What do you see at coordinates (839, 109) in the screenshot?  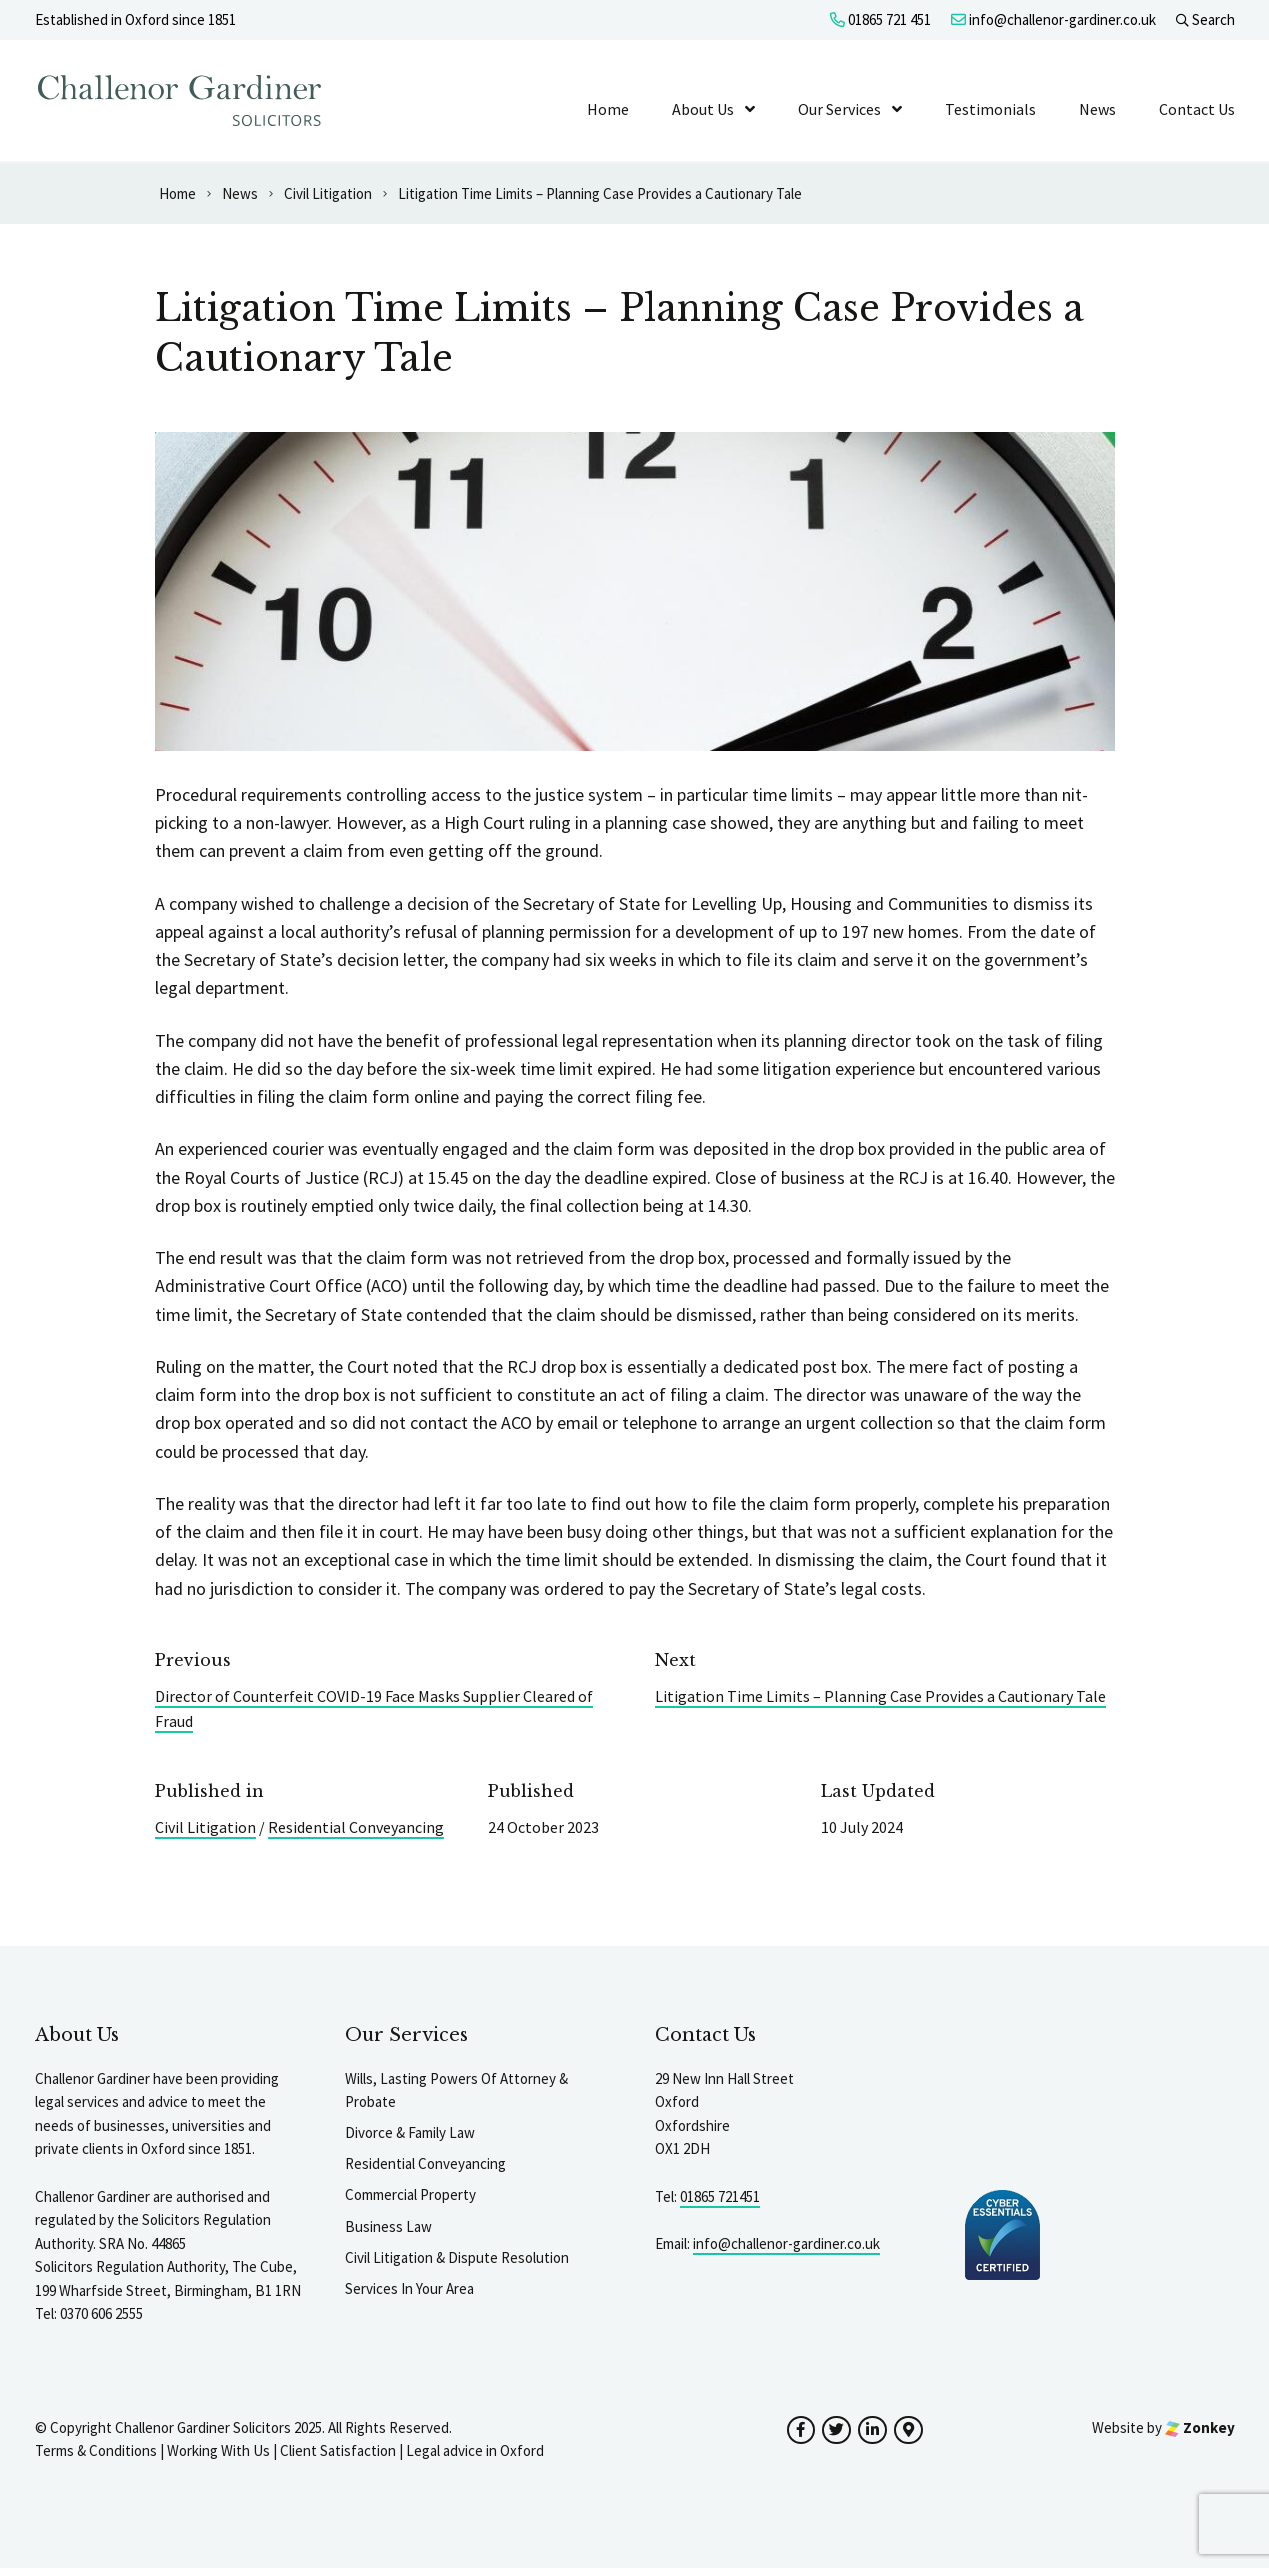 I see `Our Services` at bounding box center [839, 109].